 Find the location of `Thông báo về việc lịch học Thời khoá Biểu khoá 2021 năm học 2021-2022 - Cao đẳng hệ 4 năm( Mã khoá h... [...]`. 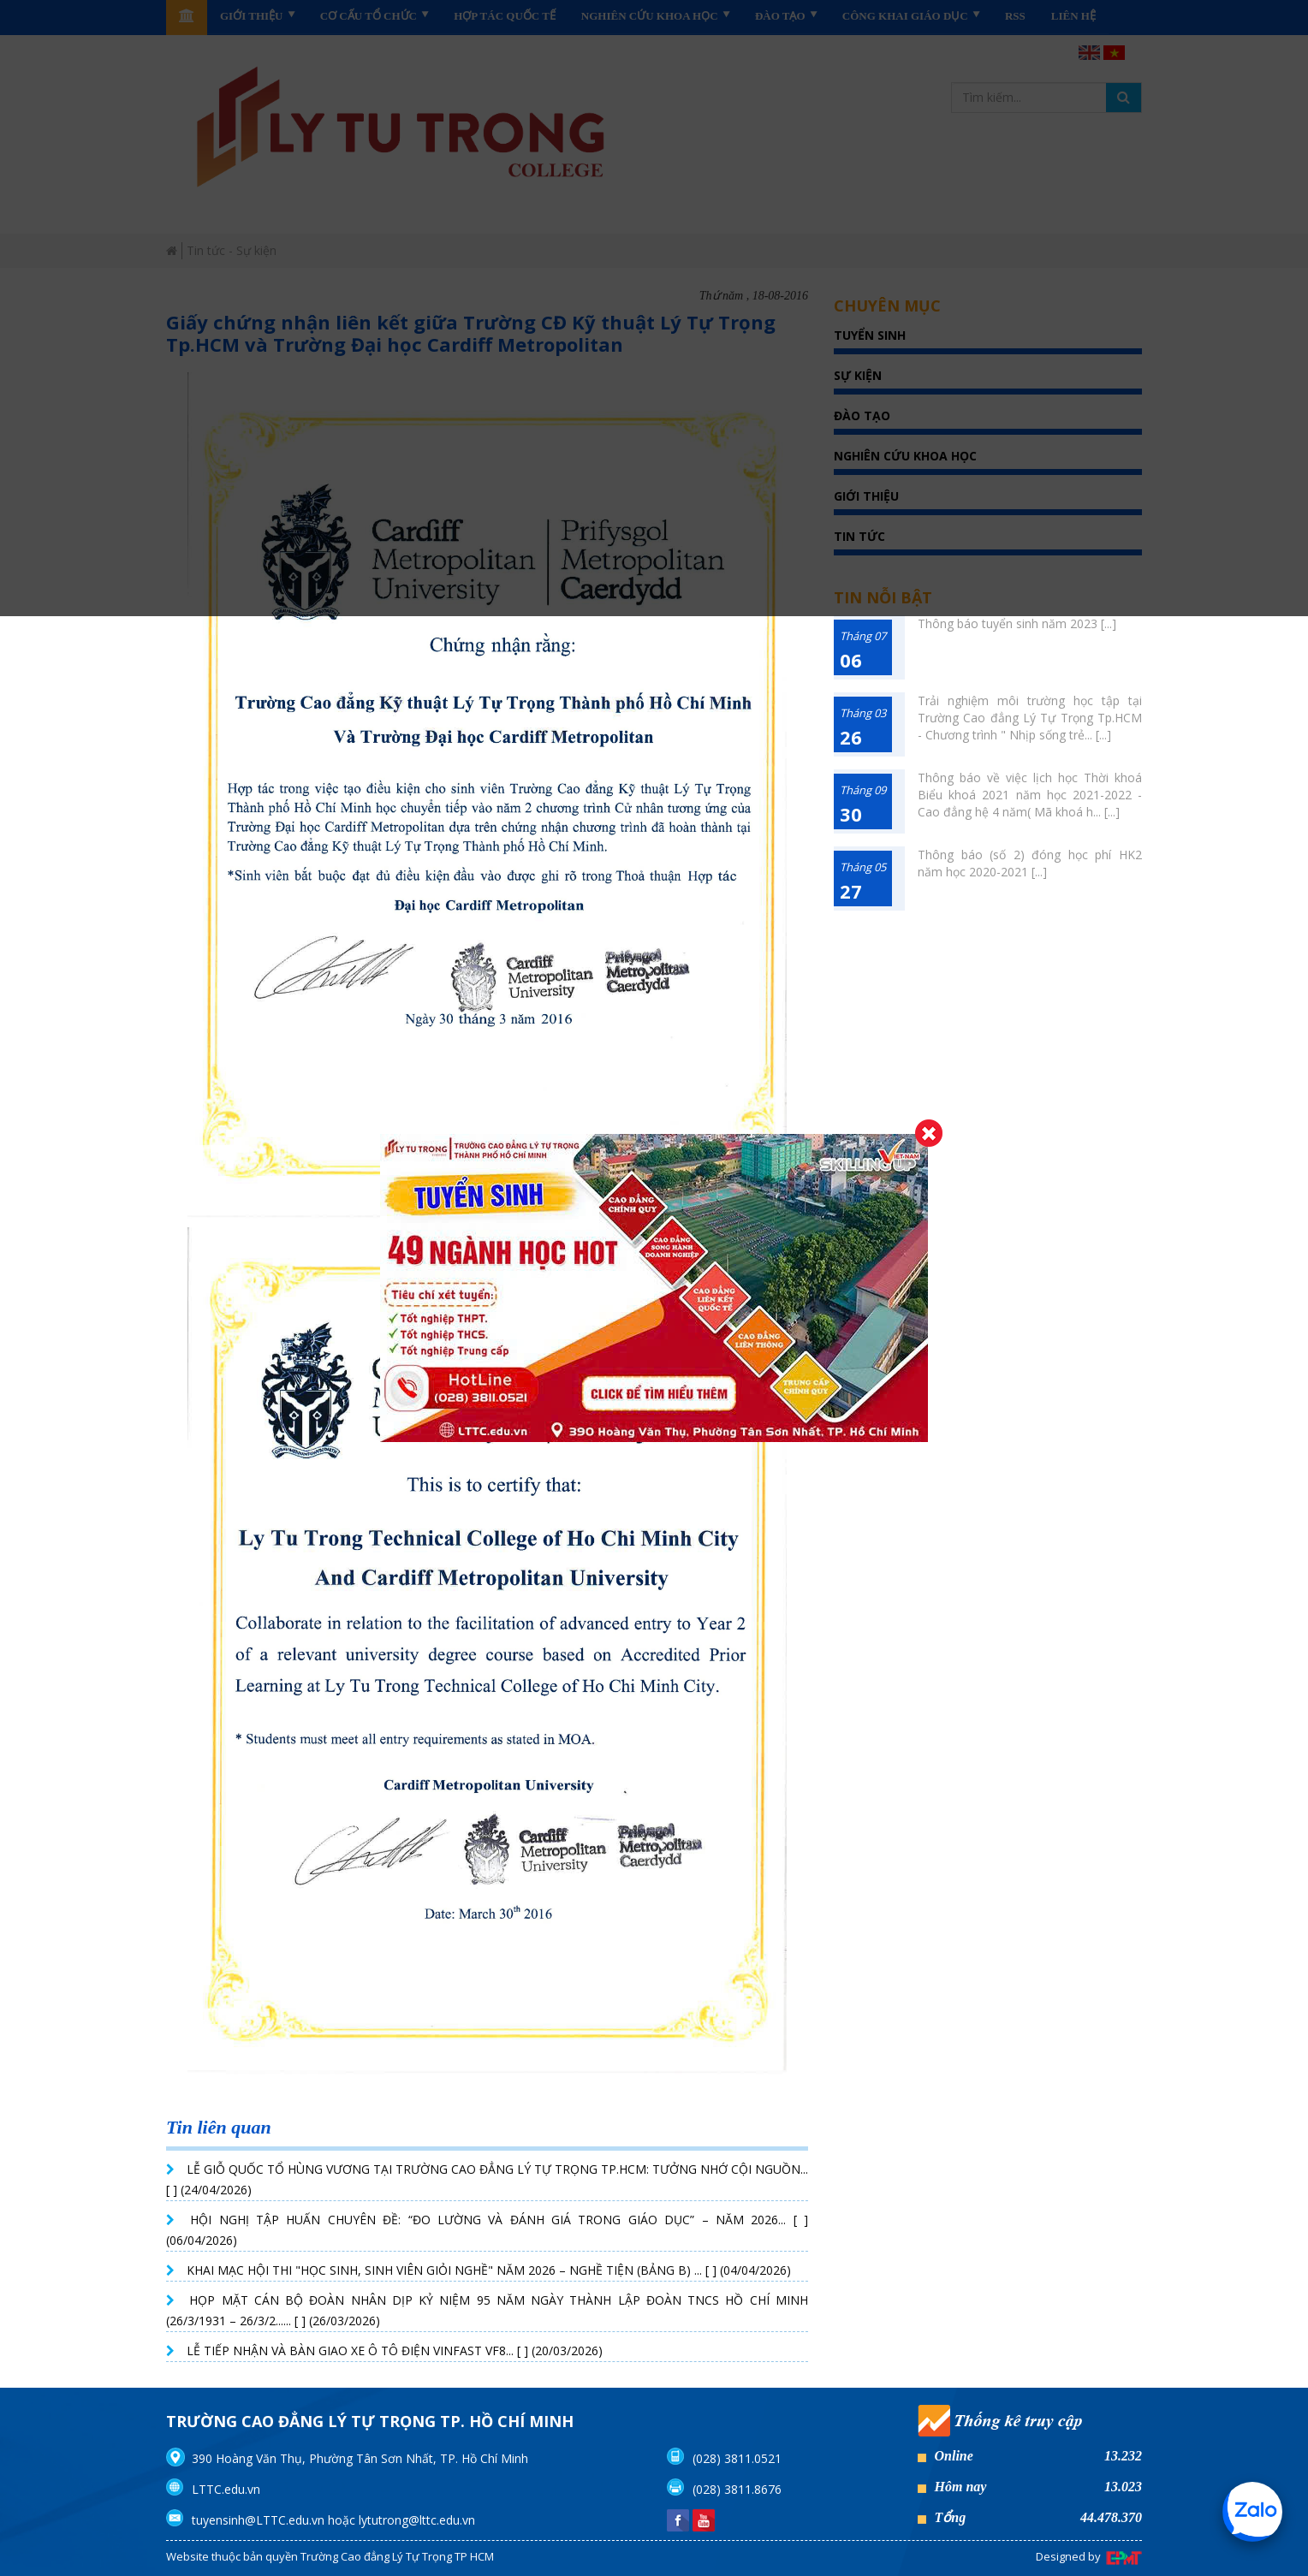

Thông báo về việc lịch học Thời khoá Biểu khoá 2021 năm học 2021-2022 - Cao đẳng hệ 4 năm( Mã khoá h... [...] is located at coordinates (1030, 794).